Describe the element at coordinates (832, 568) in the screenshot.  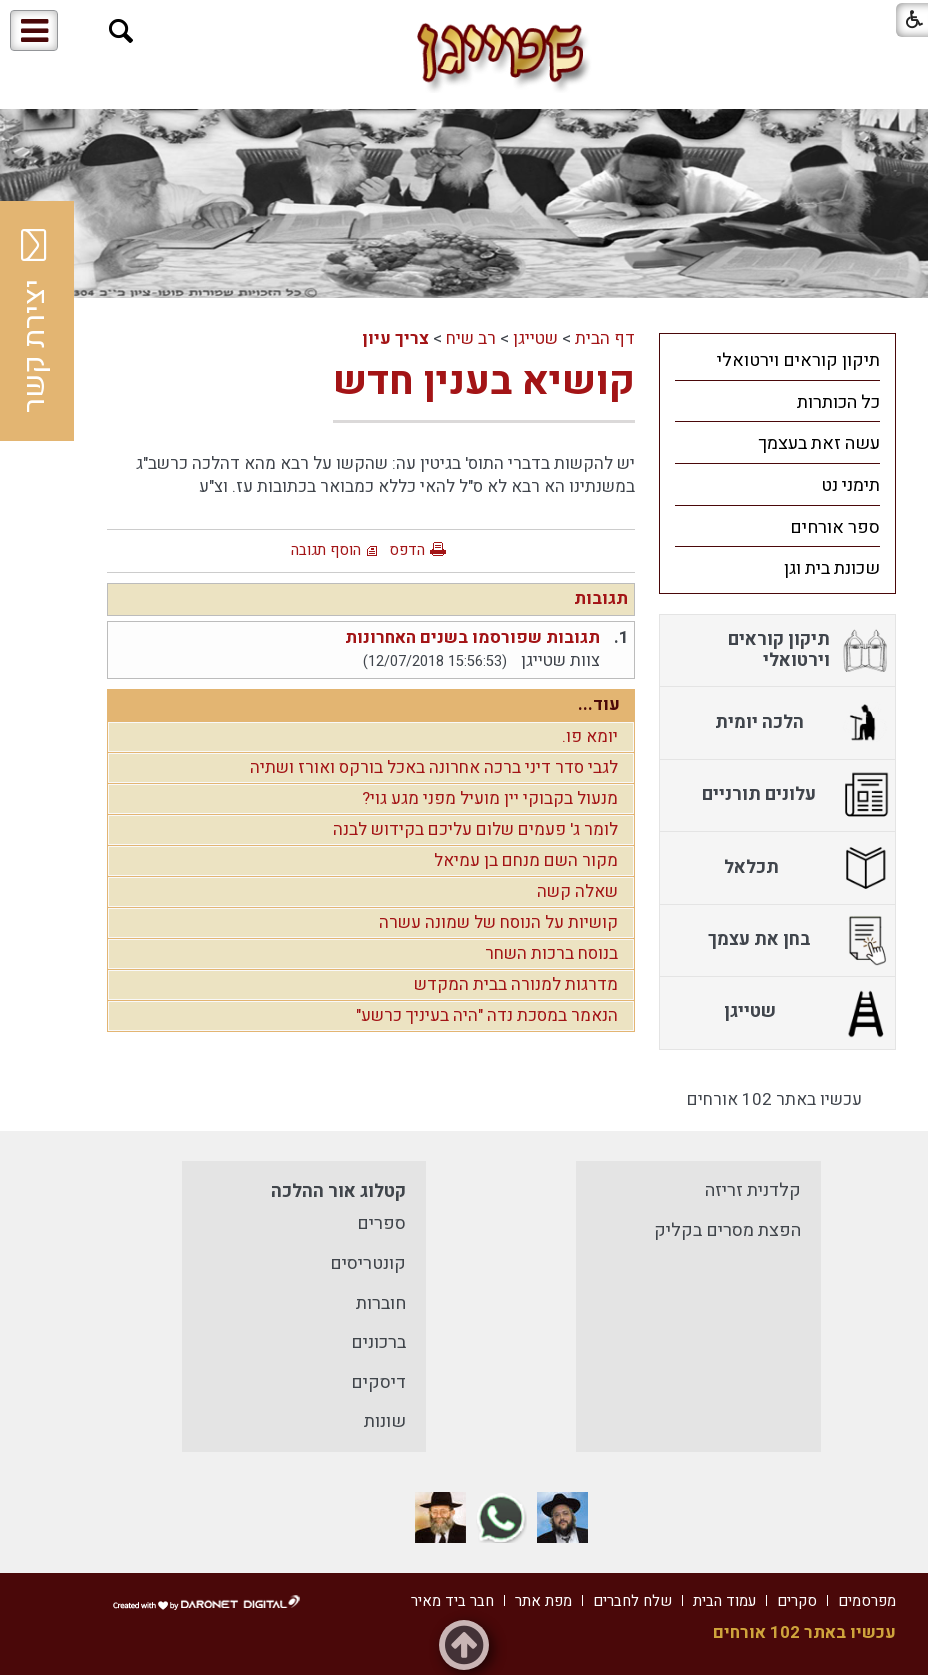
I see `שכונת בית וגן` at that location.